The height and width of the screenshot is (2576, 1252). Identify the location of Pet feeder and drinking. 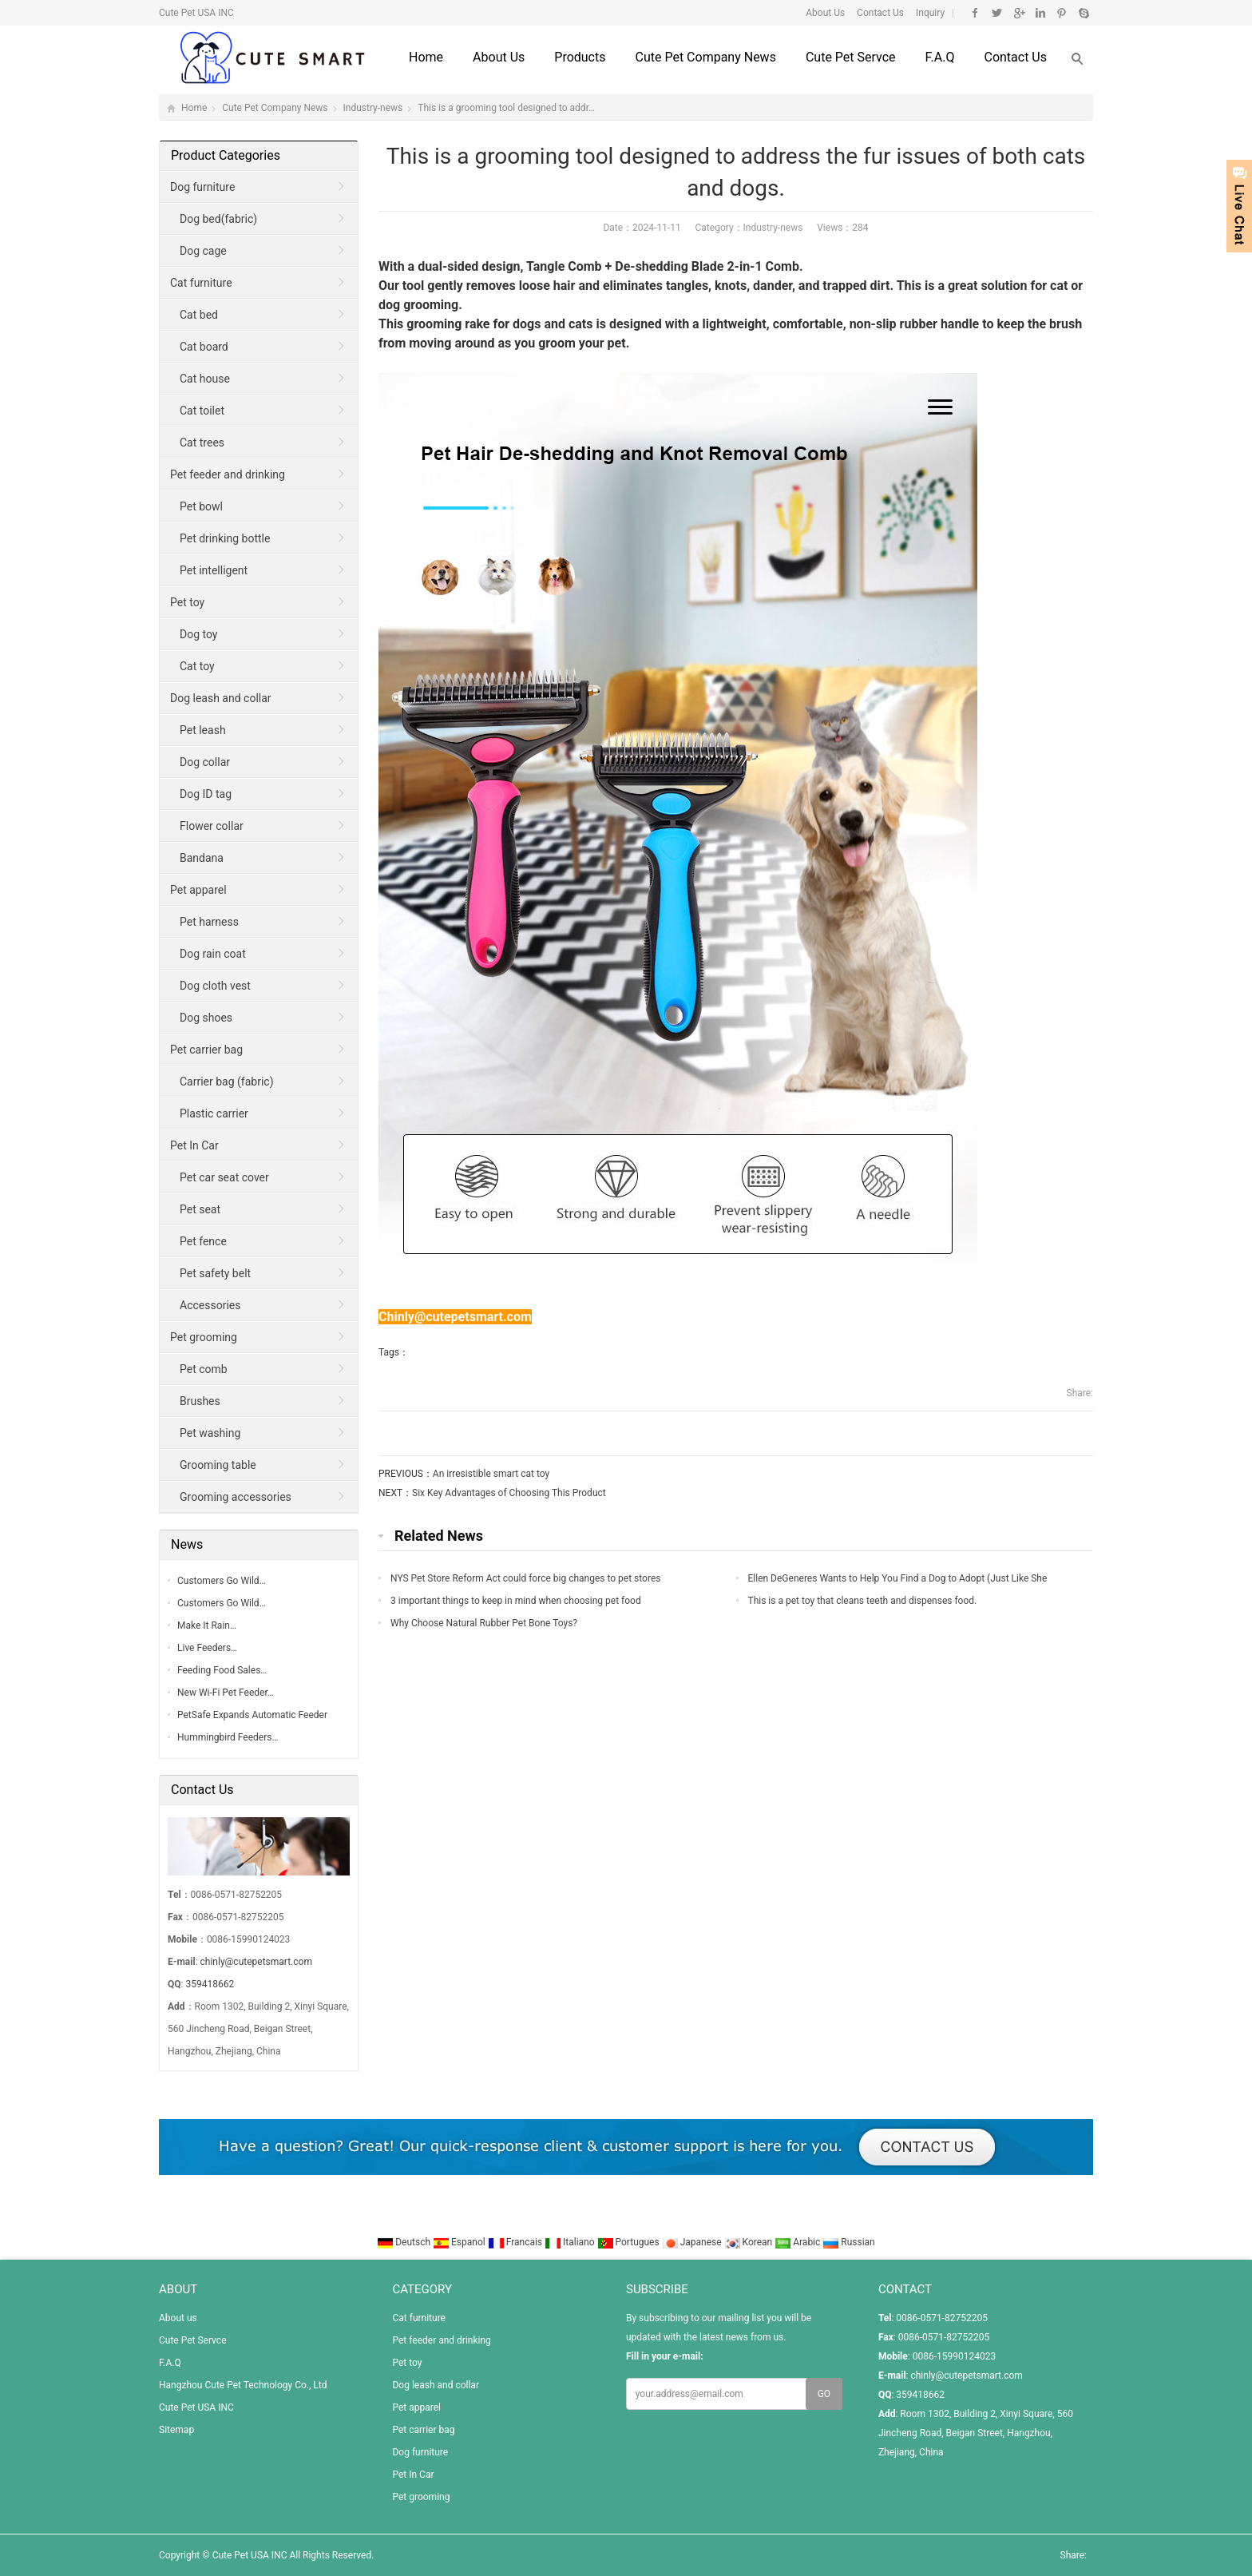
(227, 474).